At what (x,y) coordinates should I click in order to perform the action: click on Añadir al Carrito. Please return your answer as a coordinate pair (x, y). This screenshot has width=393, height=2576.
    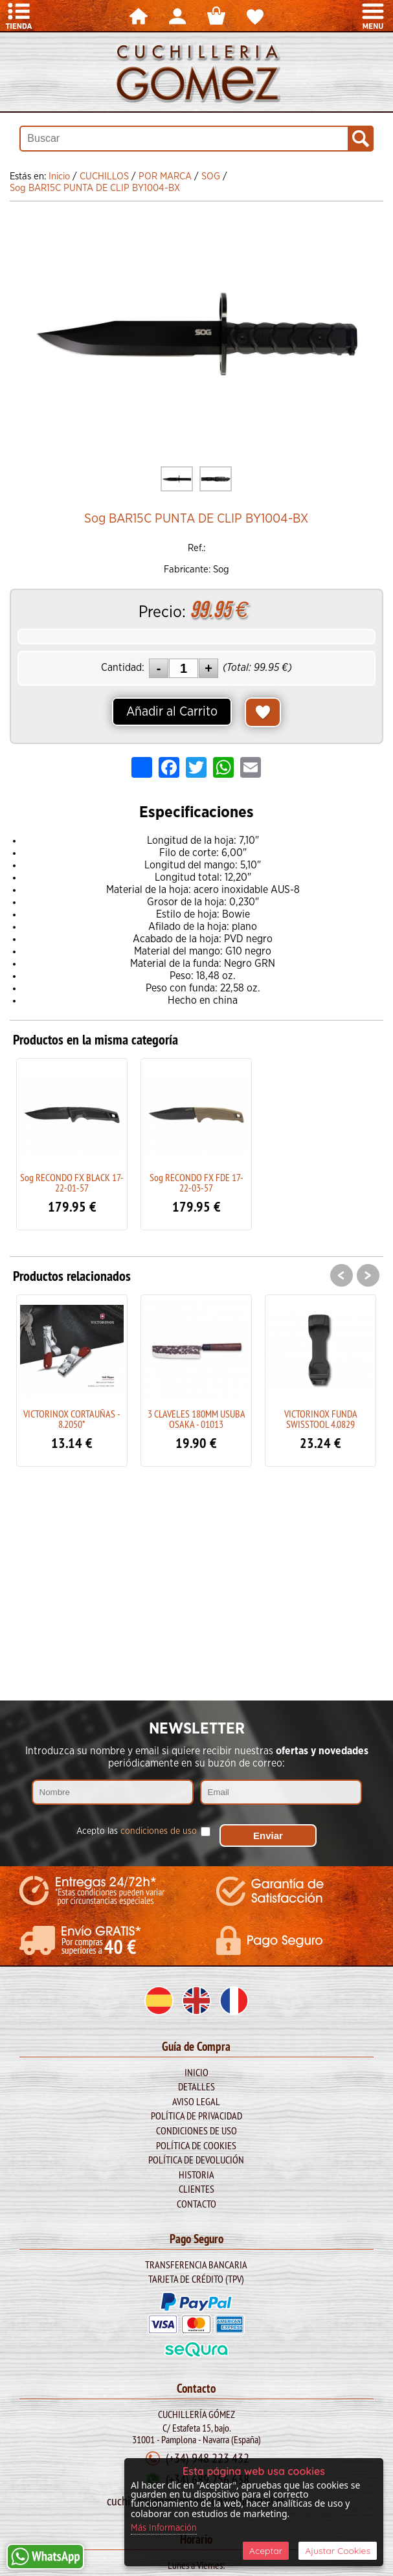
    Looking at the image, I should click on (172, 711).